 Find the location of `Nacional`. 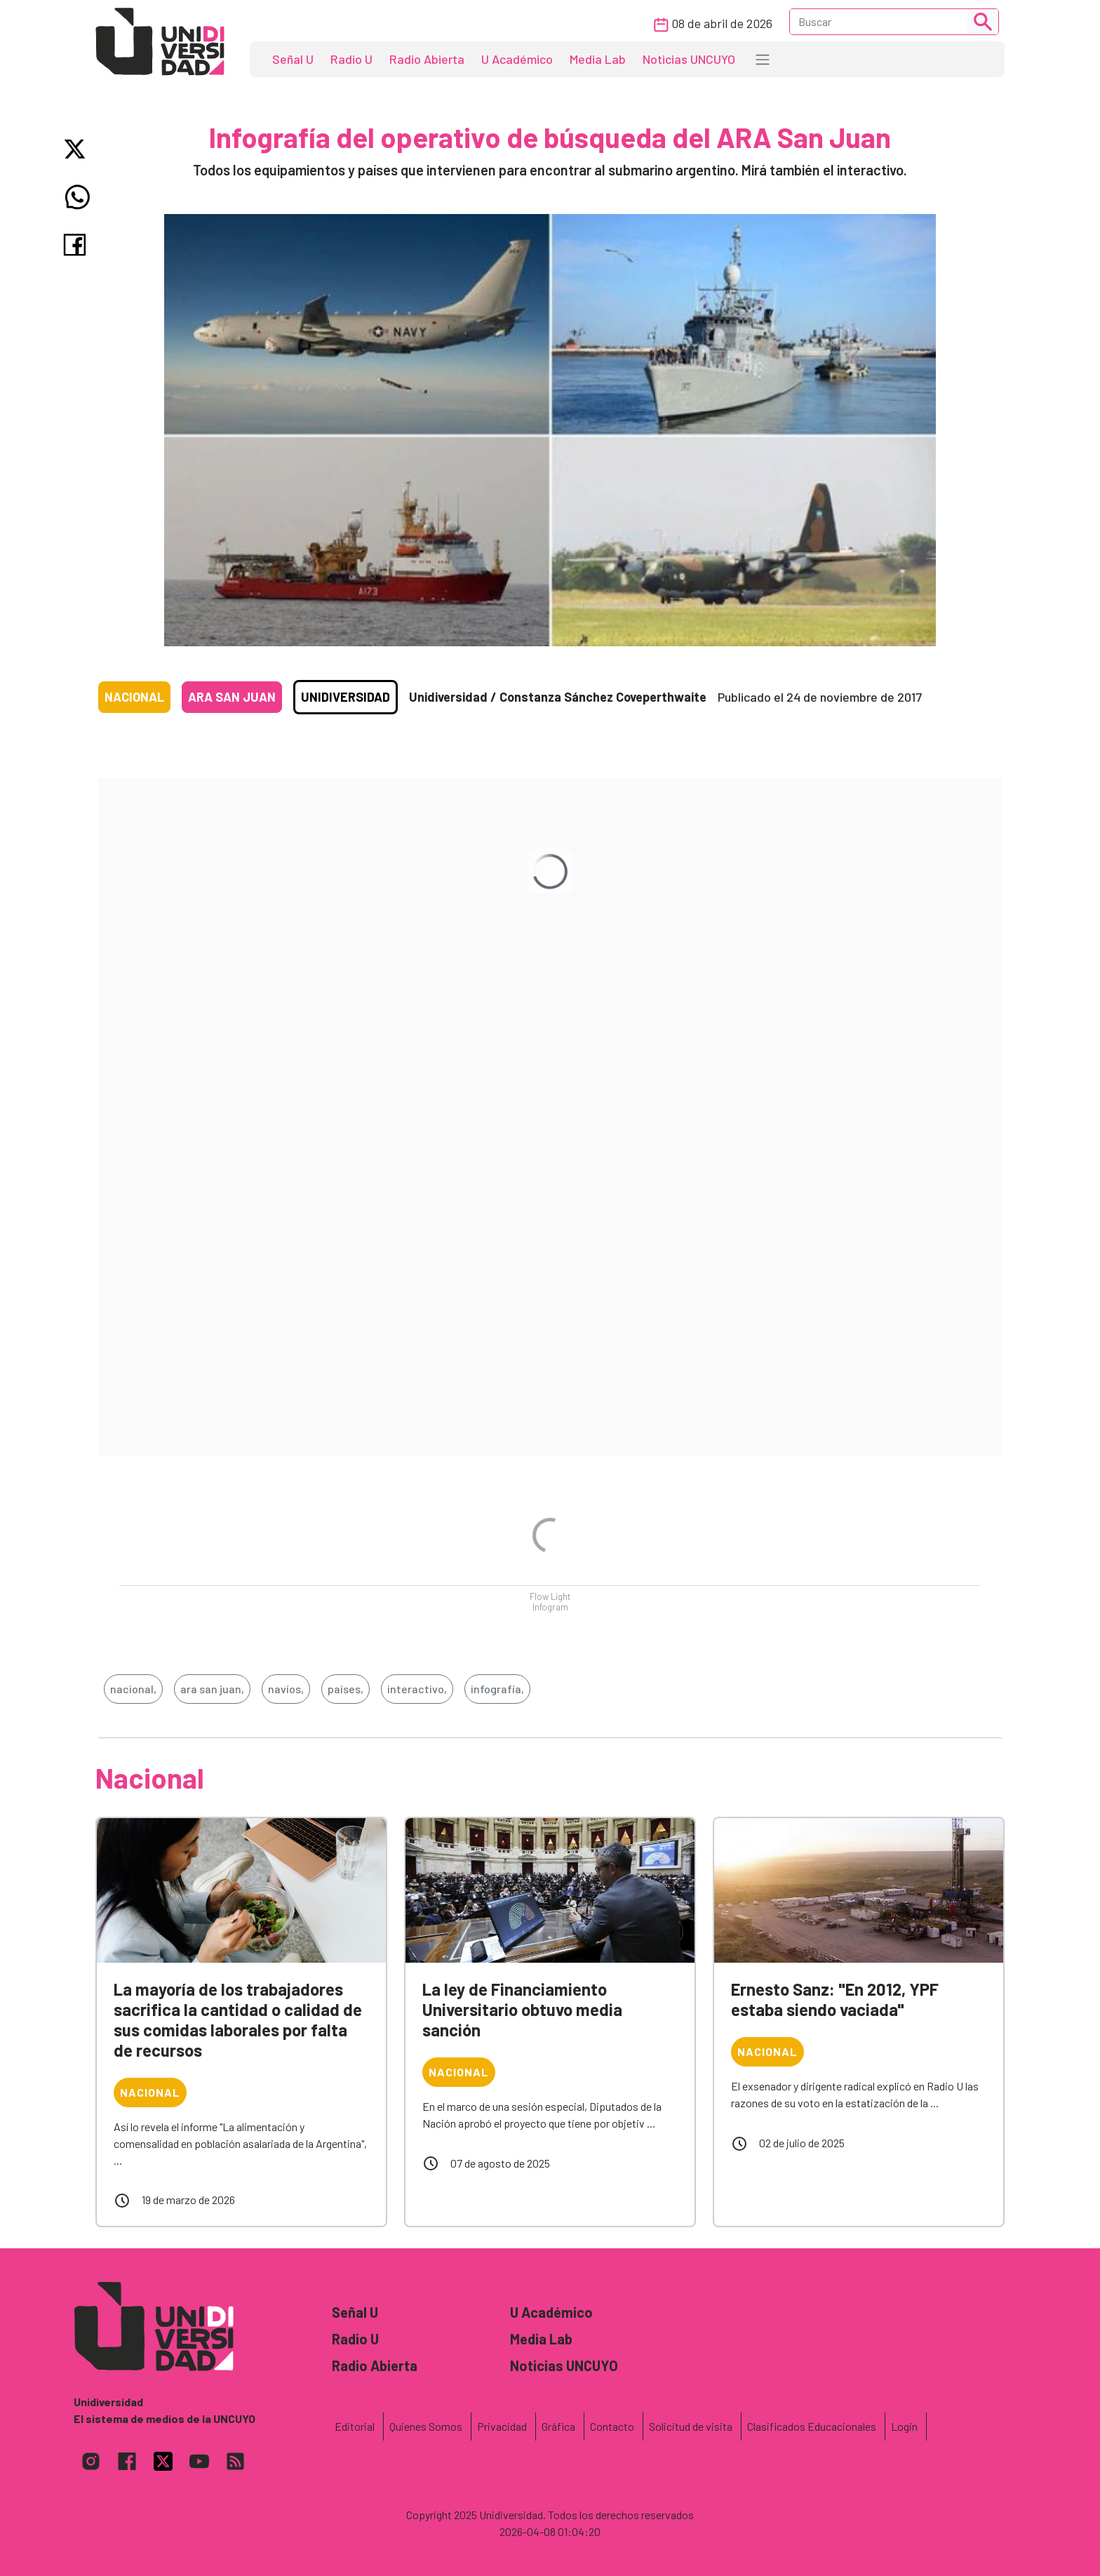

Nacional is located at coordinates (134, 697).